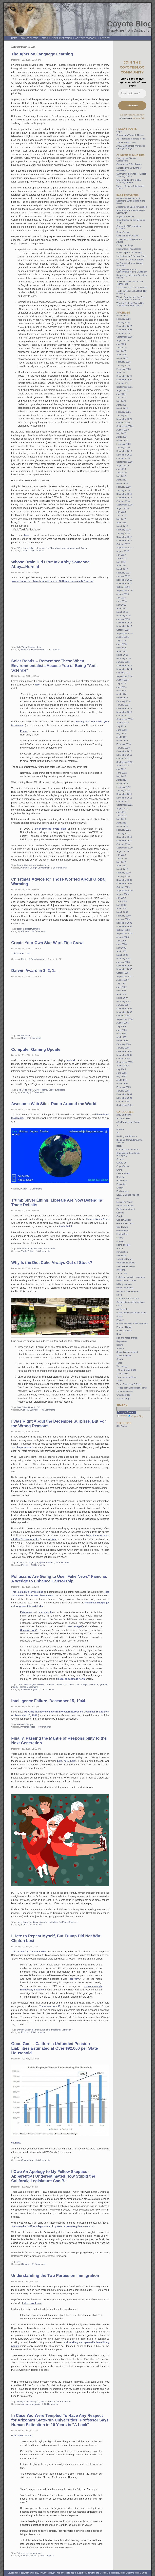 The width and height of the screenshot is (155, 2576). Describe the element at coordinates (121, 394) in the screenshot. I see `July 2021` at that location.